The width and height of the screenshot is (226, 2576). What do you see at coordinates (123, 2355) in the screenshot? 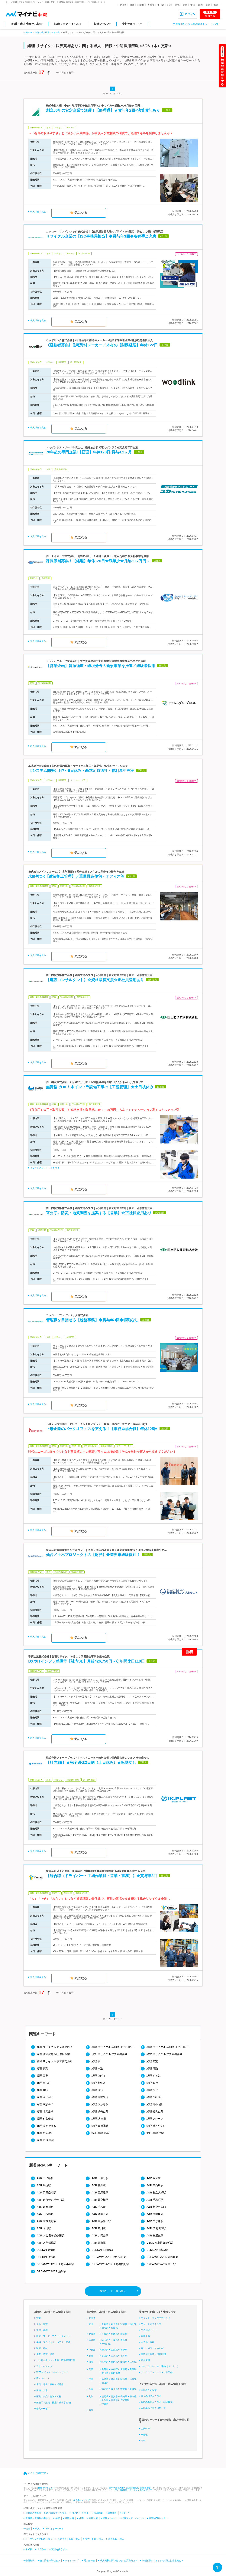
I see `福井県` at bounding box center [123, 2355].